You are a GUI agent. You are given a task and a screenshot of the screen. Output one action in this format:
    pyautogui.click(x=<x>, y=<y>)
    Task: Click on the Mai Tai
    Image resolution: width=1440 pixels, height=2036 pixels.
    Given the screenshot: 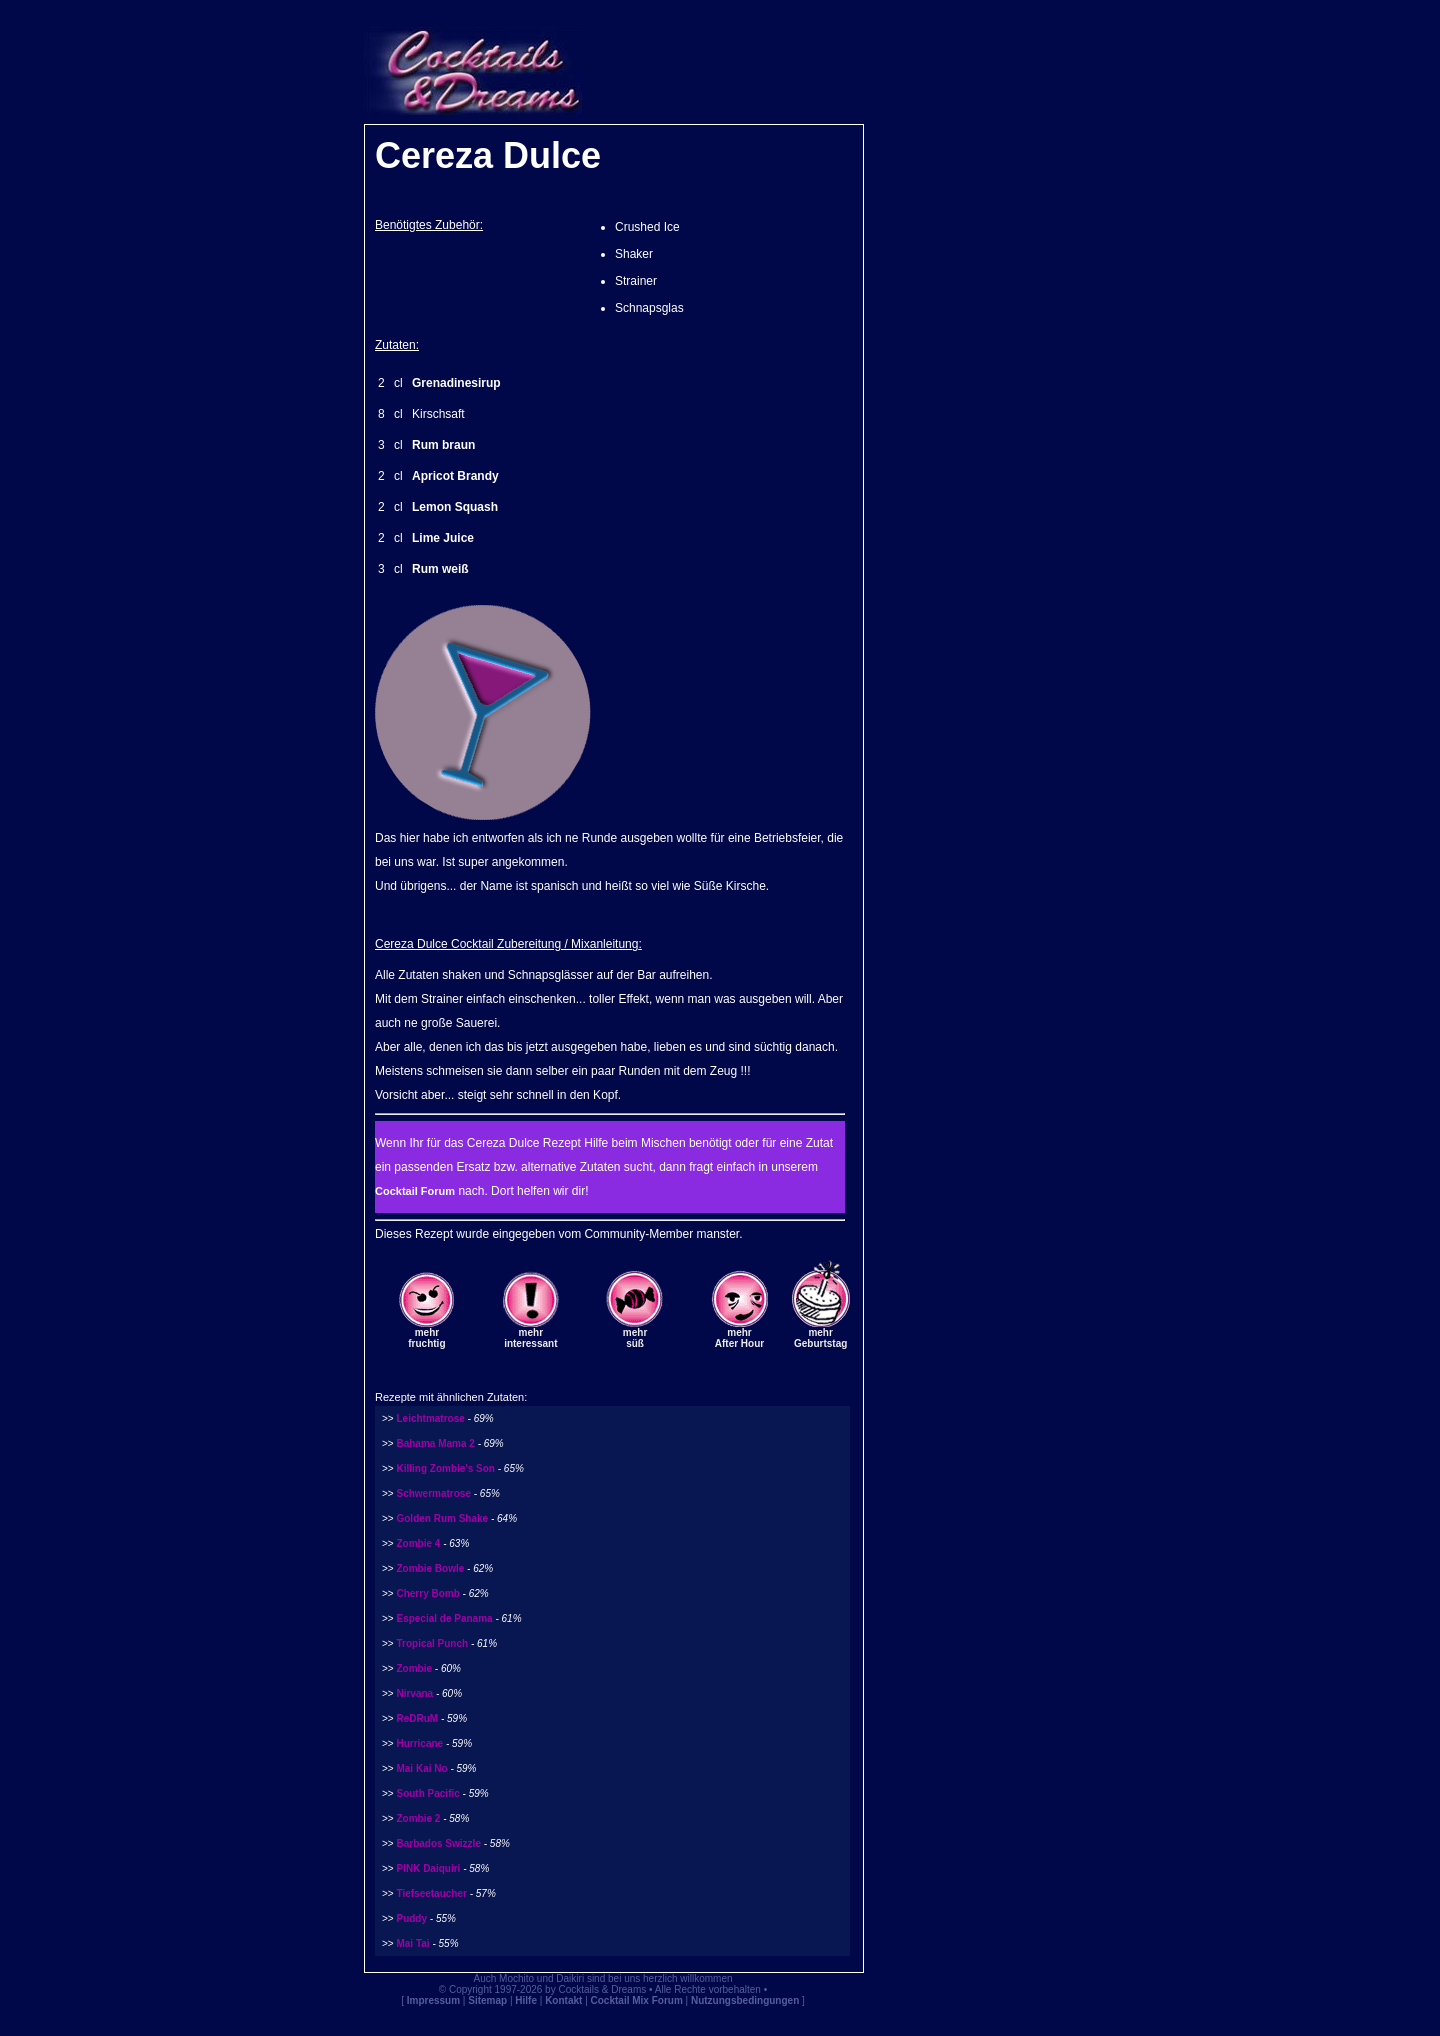 What is the action you would take?
    pyautogui.click(x=412, y=1943)
    